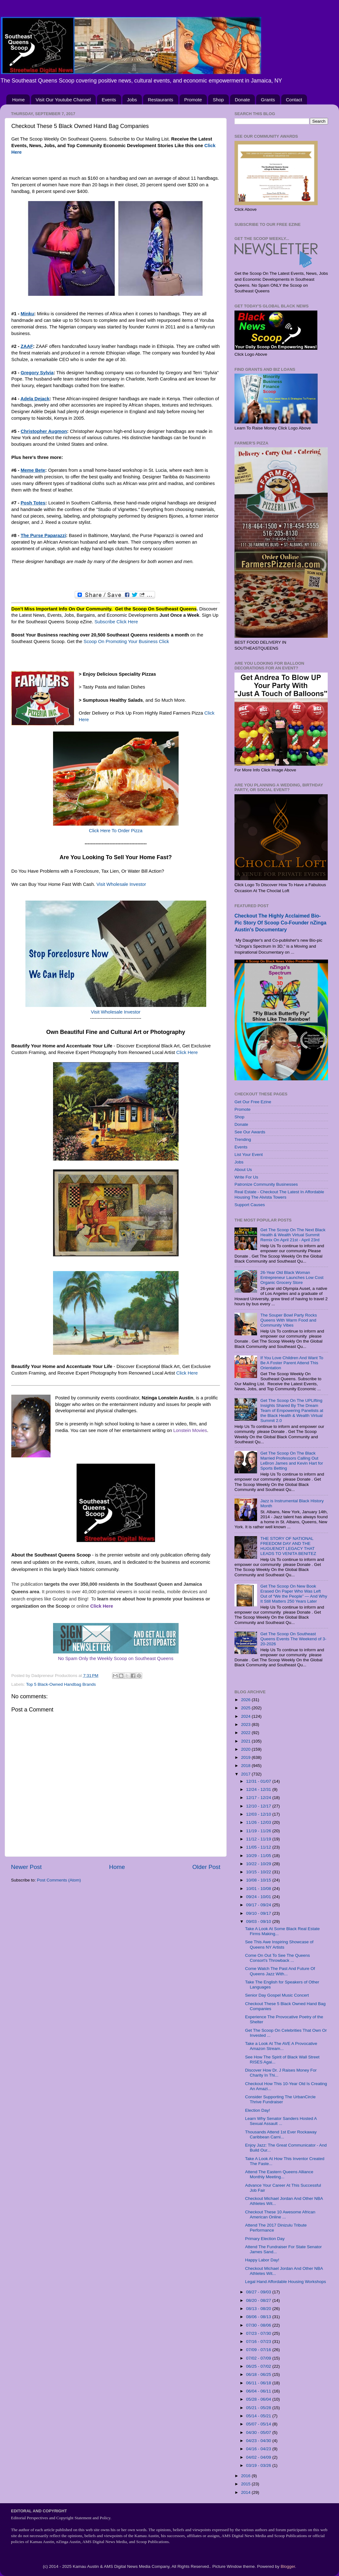  I want to click on 2024, so click(246, 1716).